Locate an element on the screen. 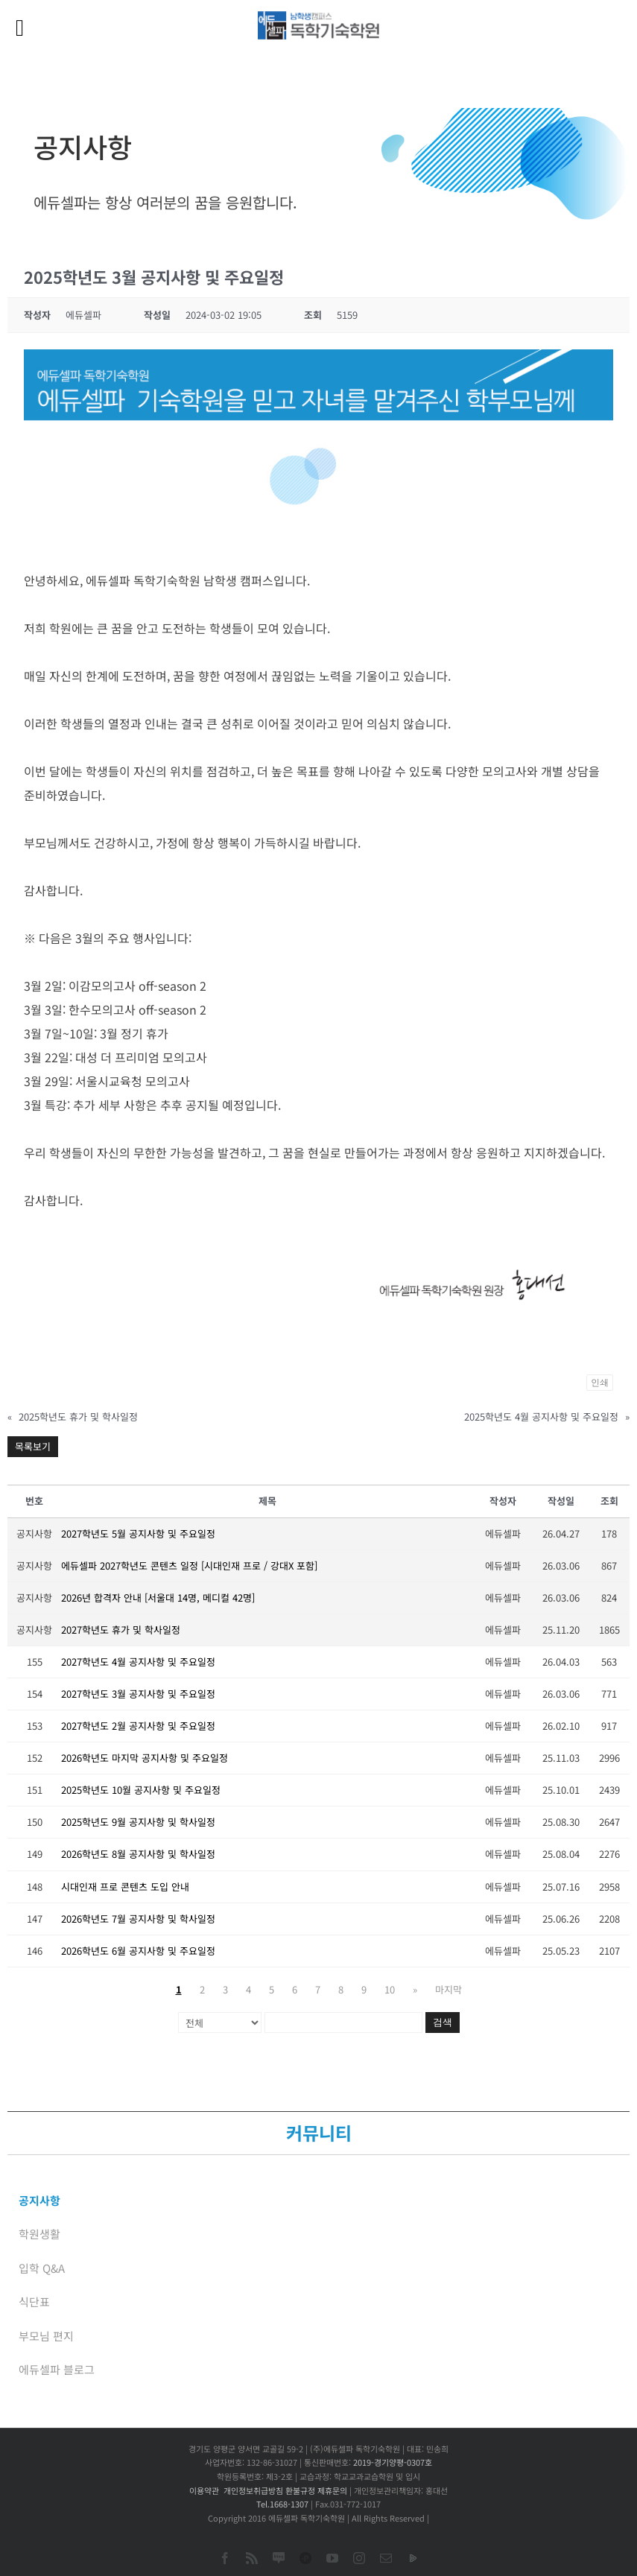 Image resolution: width=637 pixels, height=2576 pixels. 공지사항 is located at coordinates (39, 2200).